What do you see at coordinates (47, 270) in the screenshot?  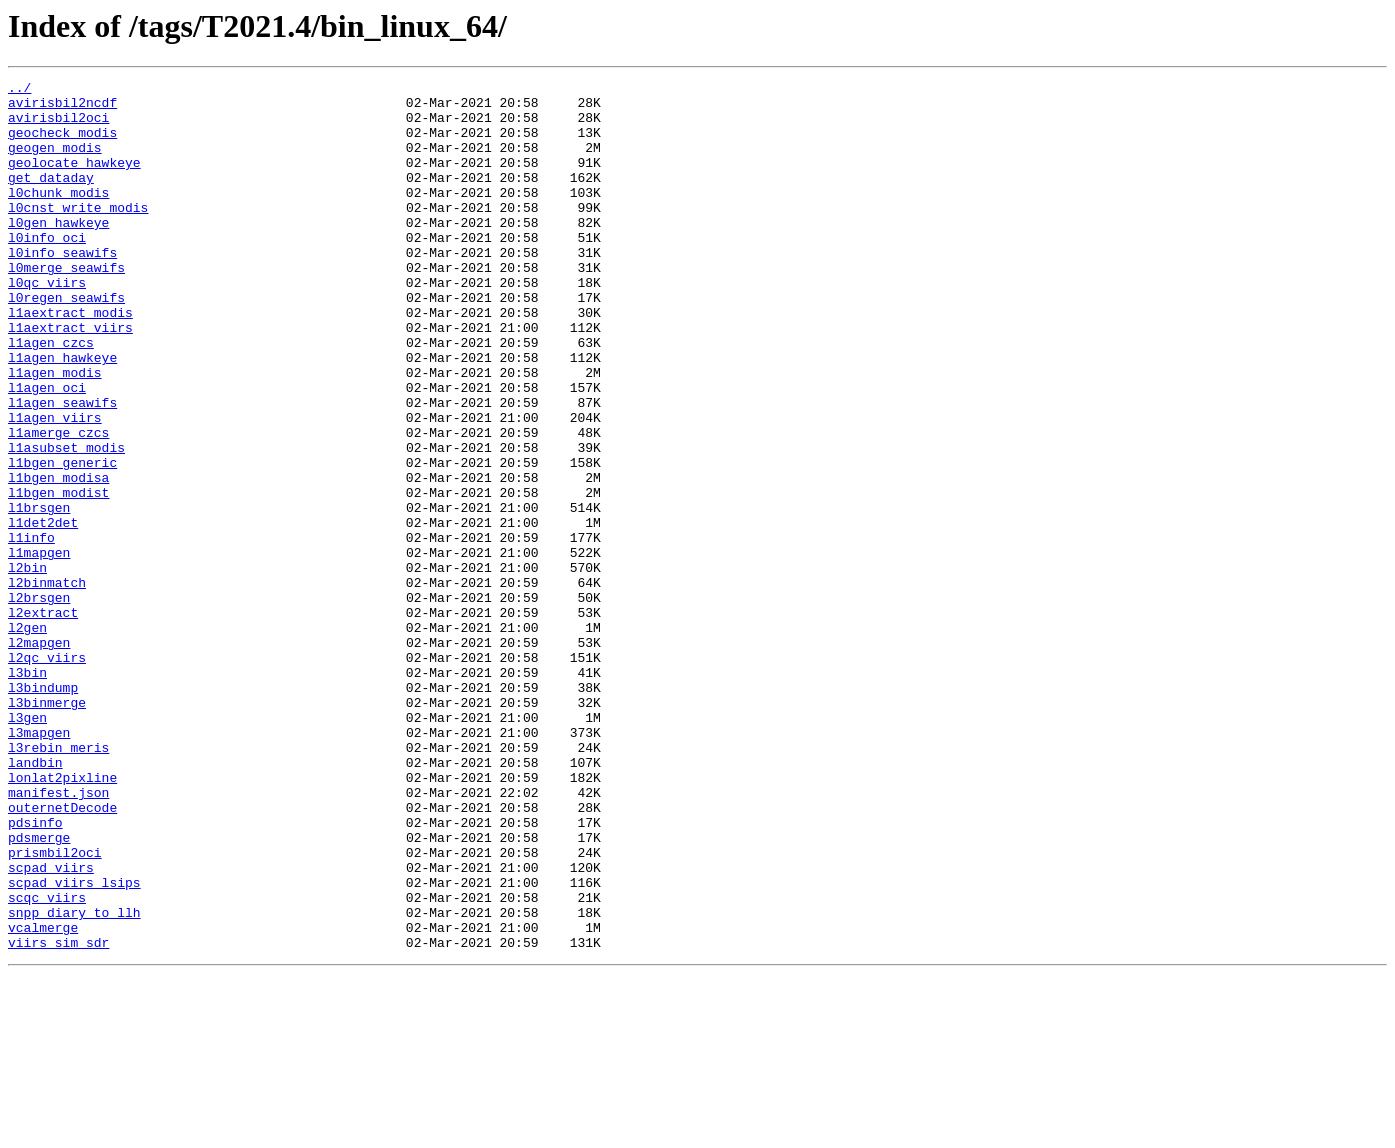 I see `l0info_oci` at bounding box center [47, 270].